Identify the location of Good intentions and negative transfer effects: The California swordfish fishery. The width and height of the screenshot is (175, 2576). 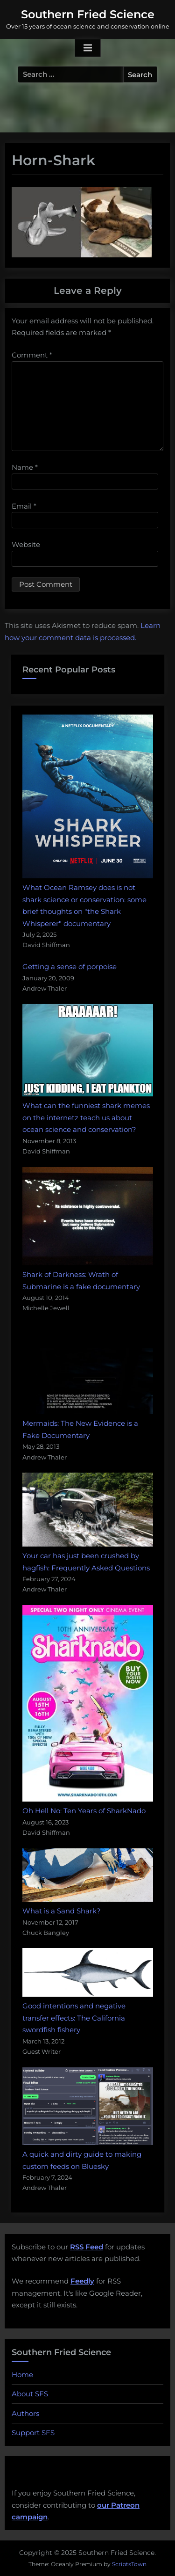
(74, 2017).